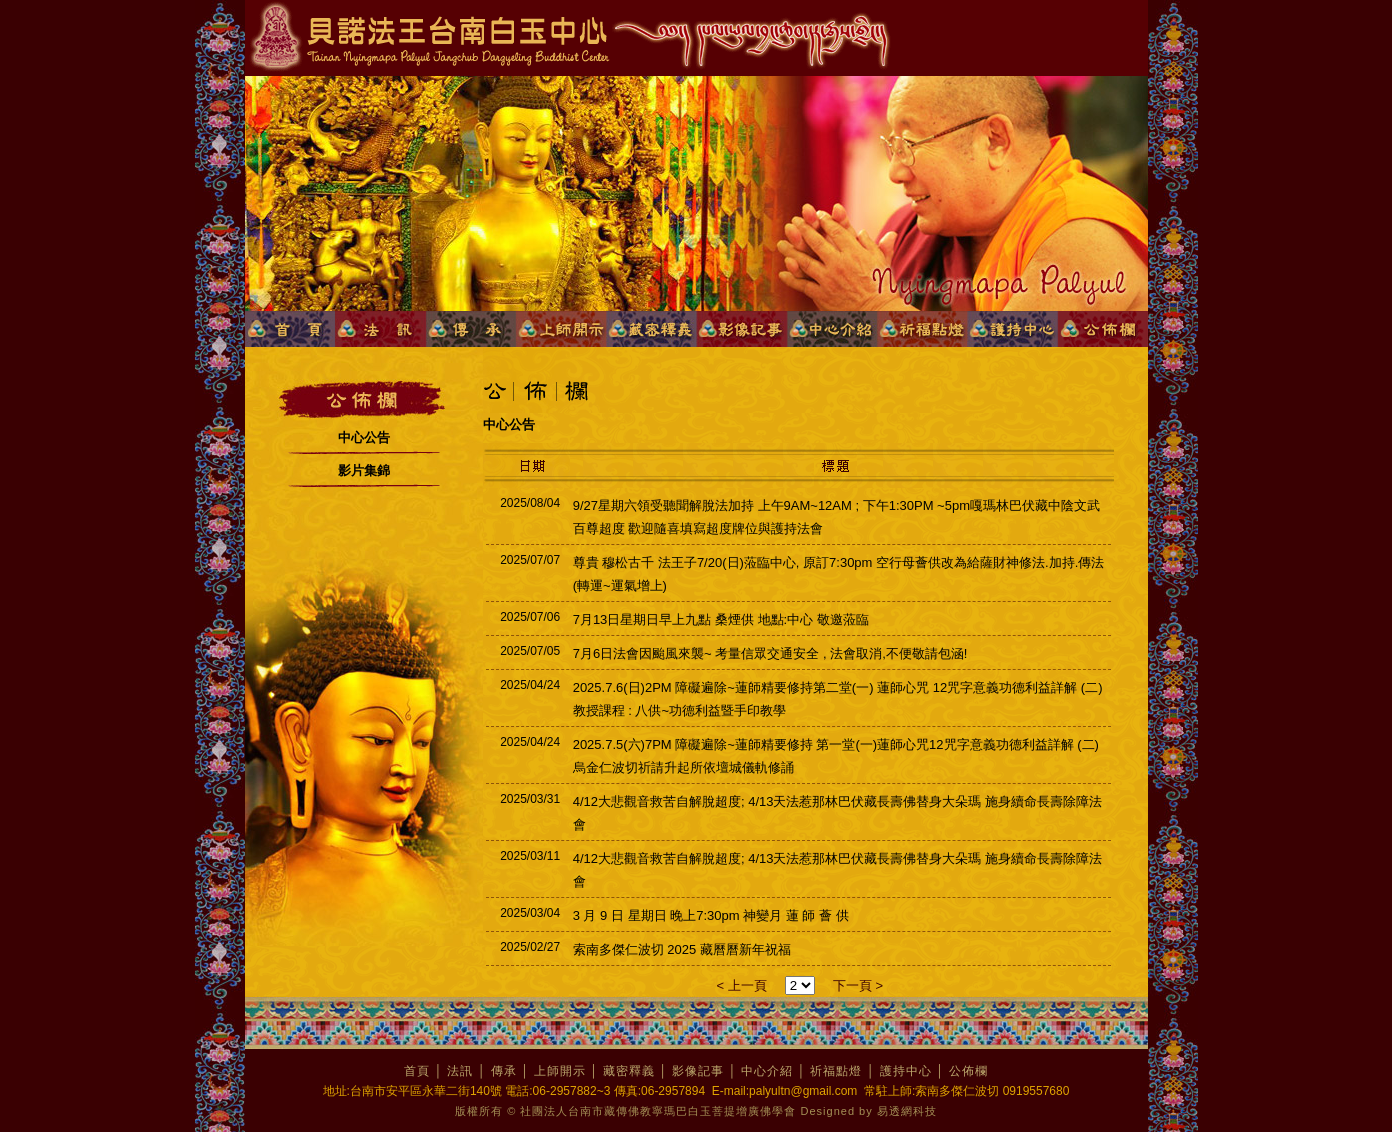 The height and width of the screenshot is (1132, 1392). Describe the element at coordinates (906, 1071) in the screenshot. I see `護持中心` at that location.